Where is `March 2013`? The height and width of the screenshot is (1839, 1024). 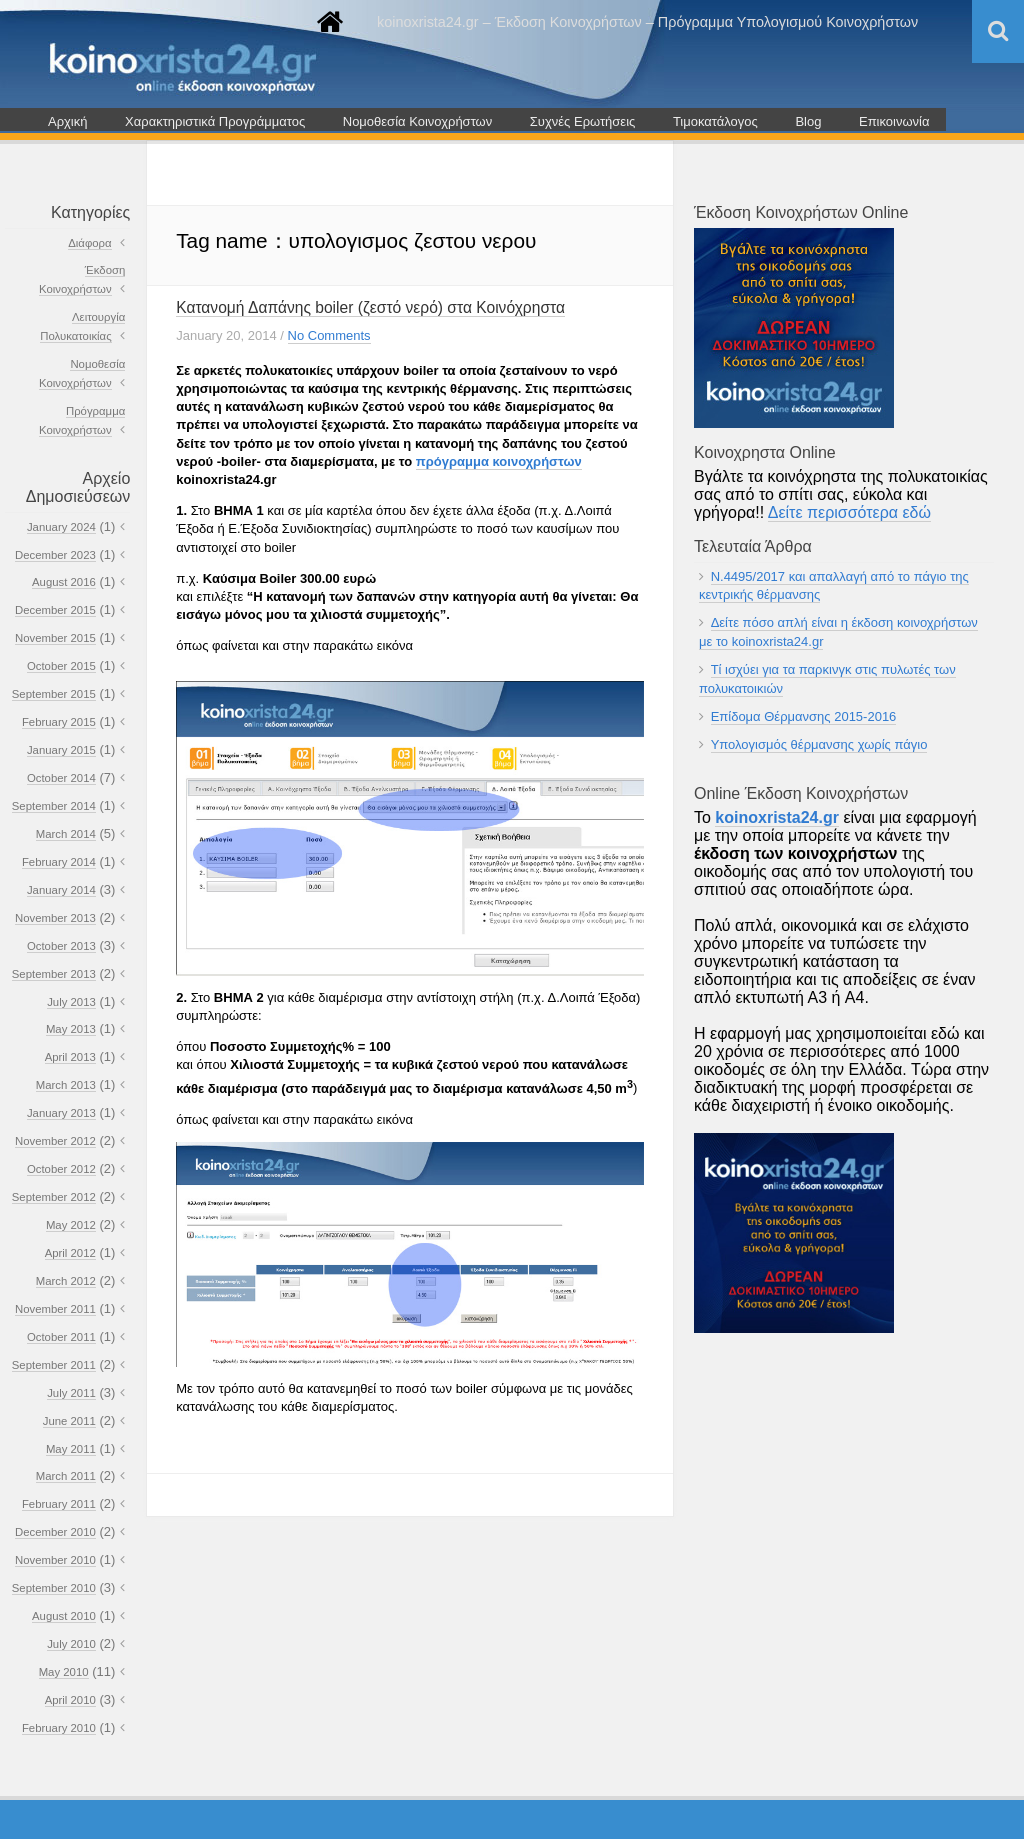
March 2013 is located at coordinates (66, 1085).